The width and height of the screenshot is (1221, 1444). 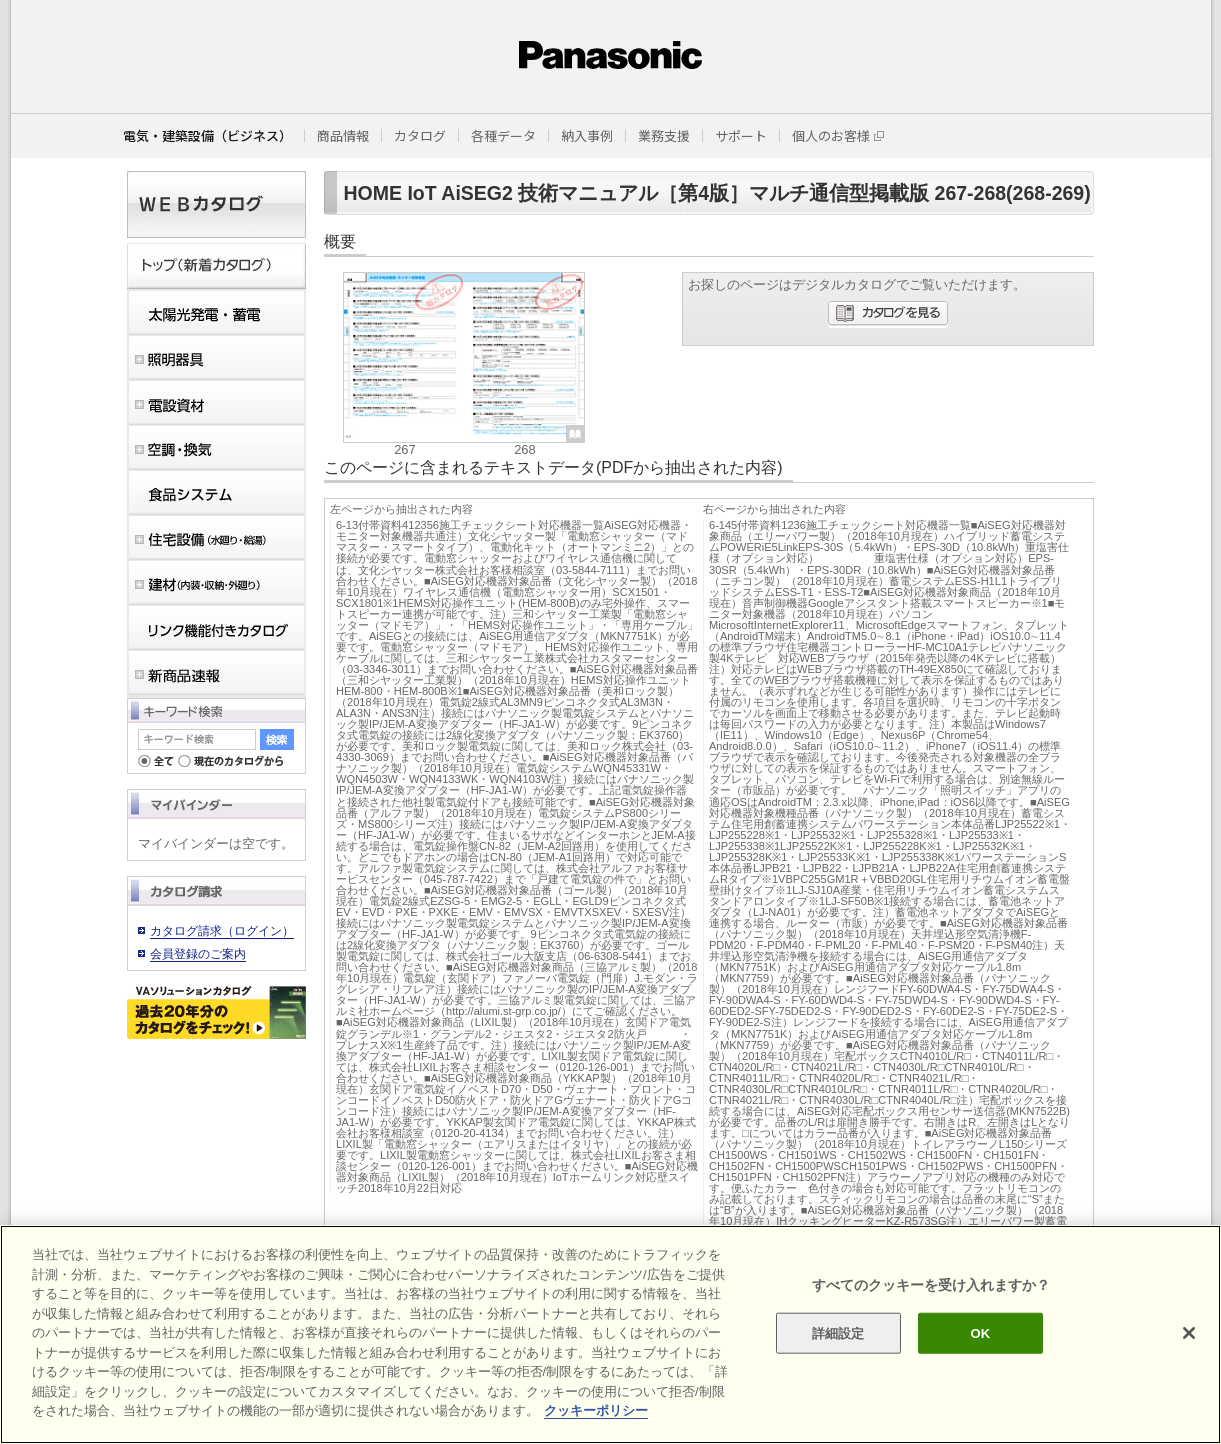 What do you see at coordinates (1189, 1333) in the screenshot?
I see `[閉じる]` at bounding box center [1189, 1333].